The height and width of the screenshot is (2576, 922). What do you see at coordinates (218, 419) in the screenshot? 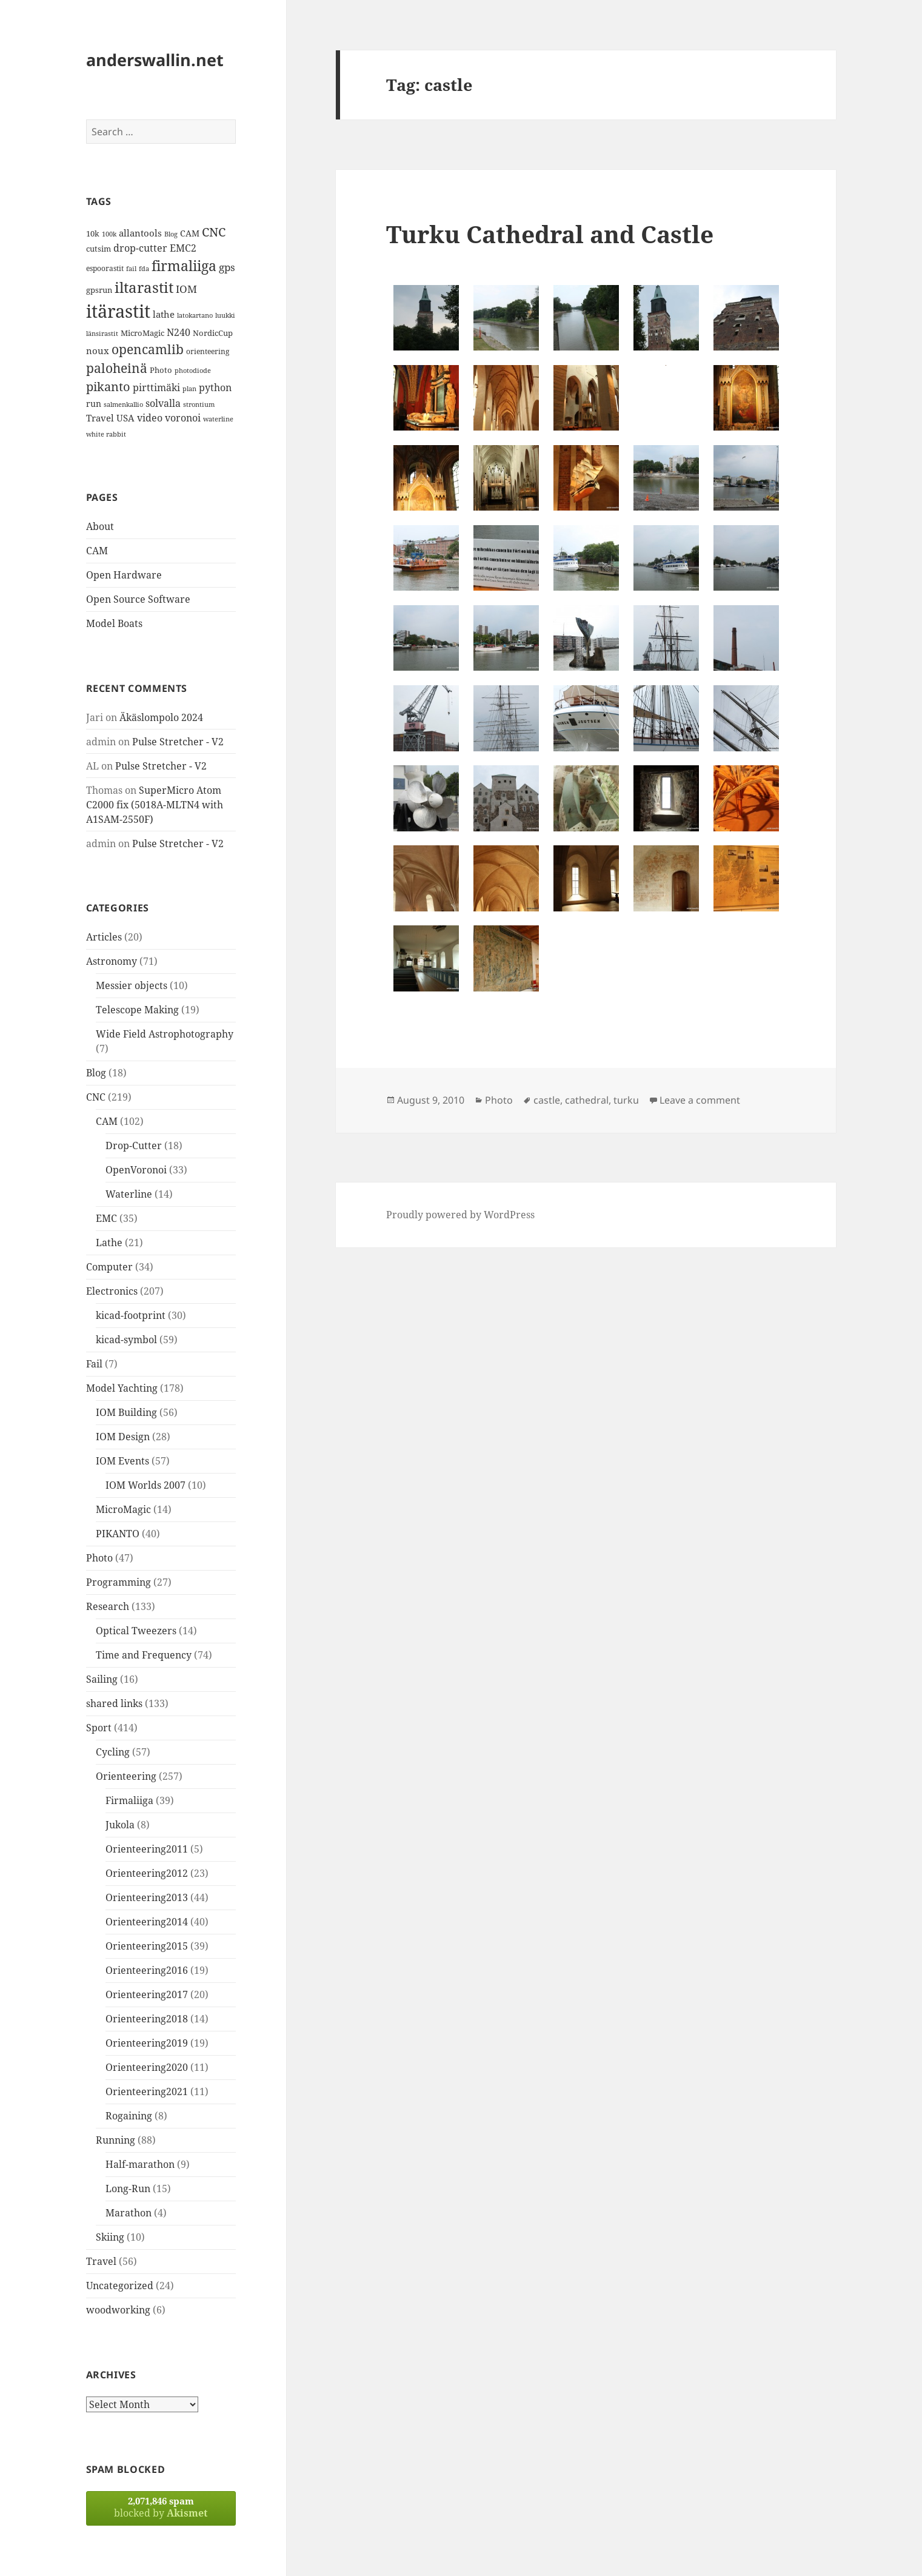
I see `waterline [waterline (11 items)]` at bounding box center [218, 419].